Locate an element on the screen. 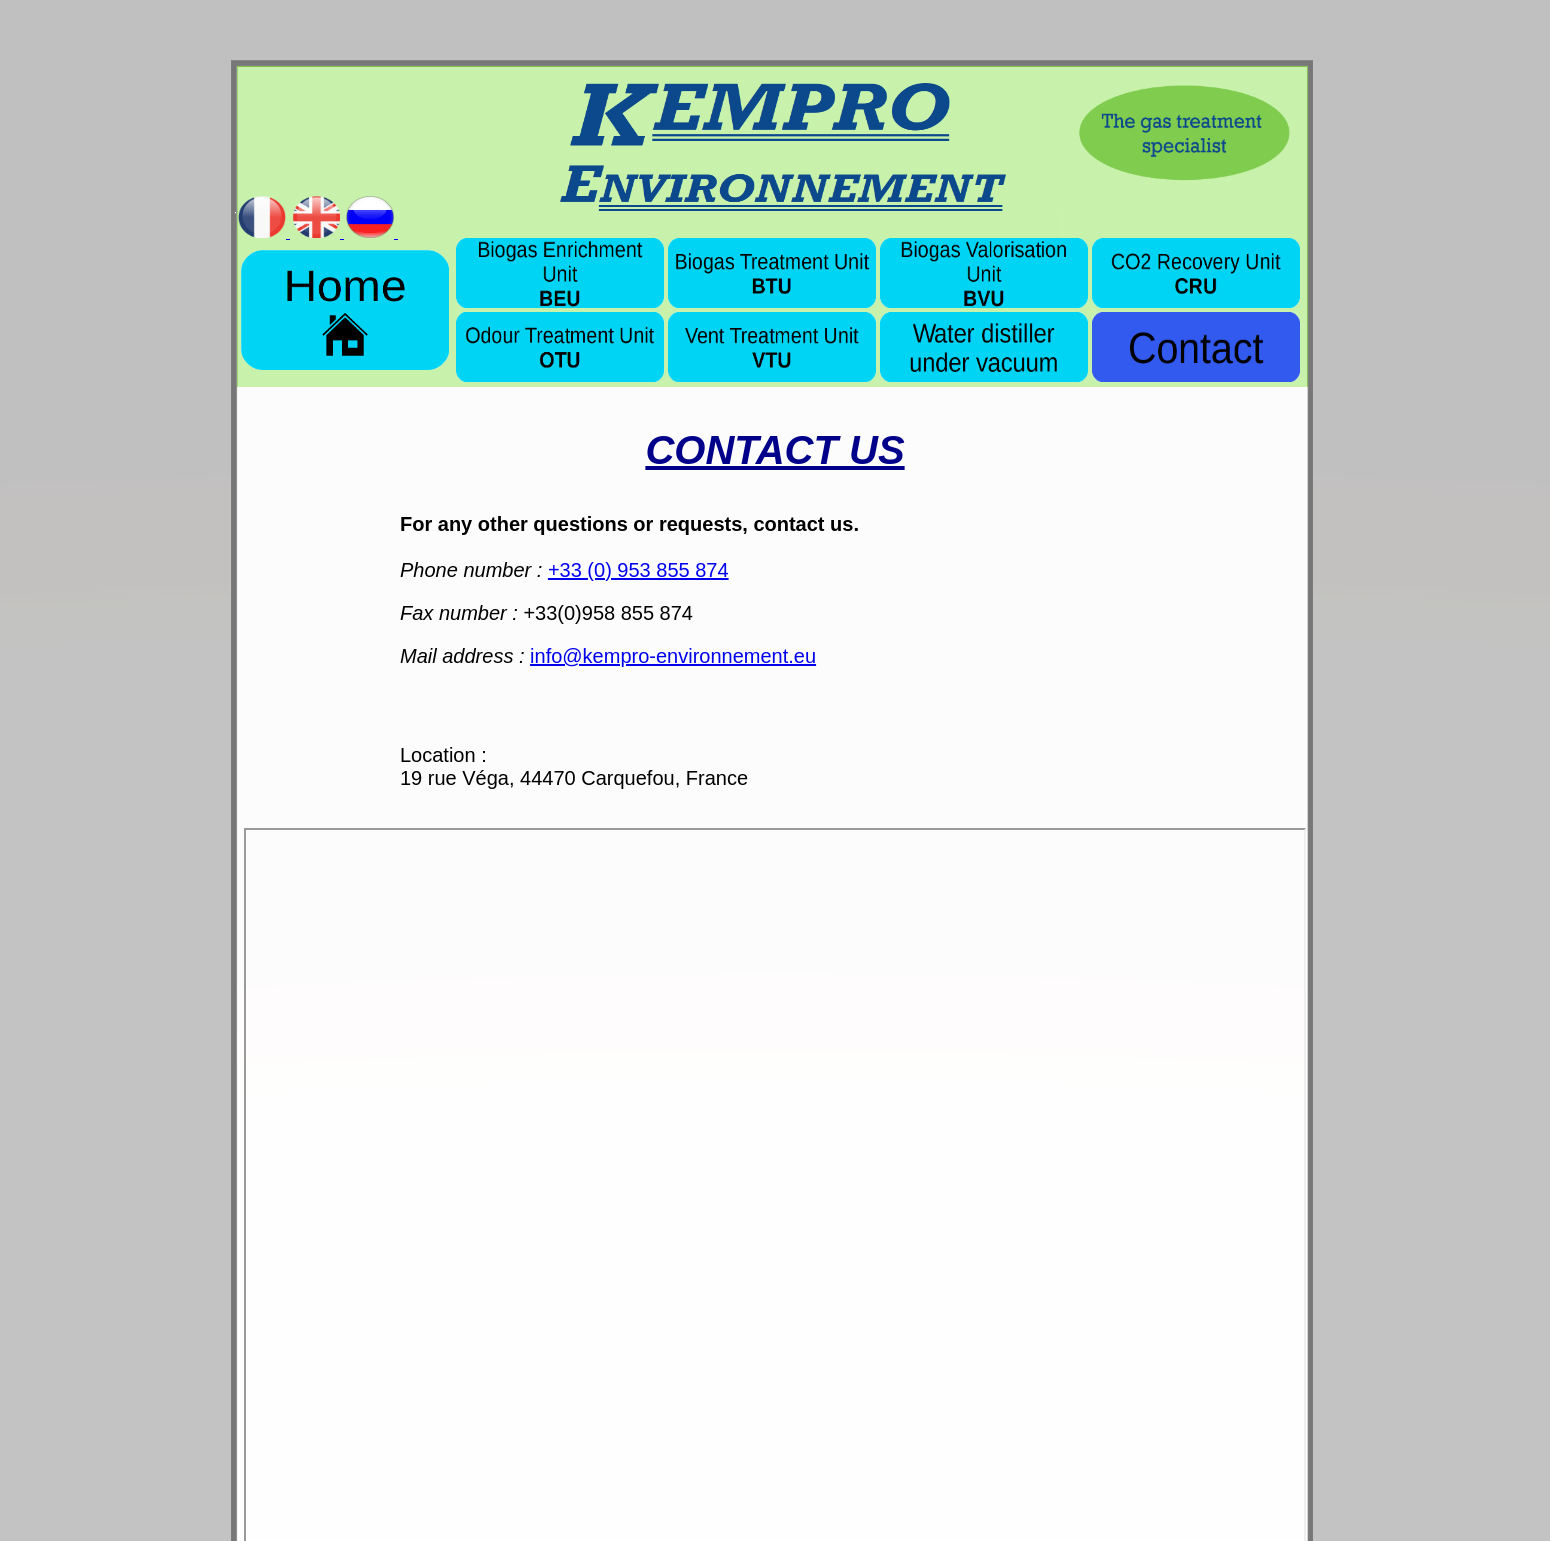  info@kempro-environnement.eu is located at coordinates (673, 656).